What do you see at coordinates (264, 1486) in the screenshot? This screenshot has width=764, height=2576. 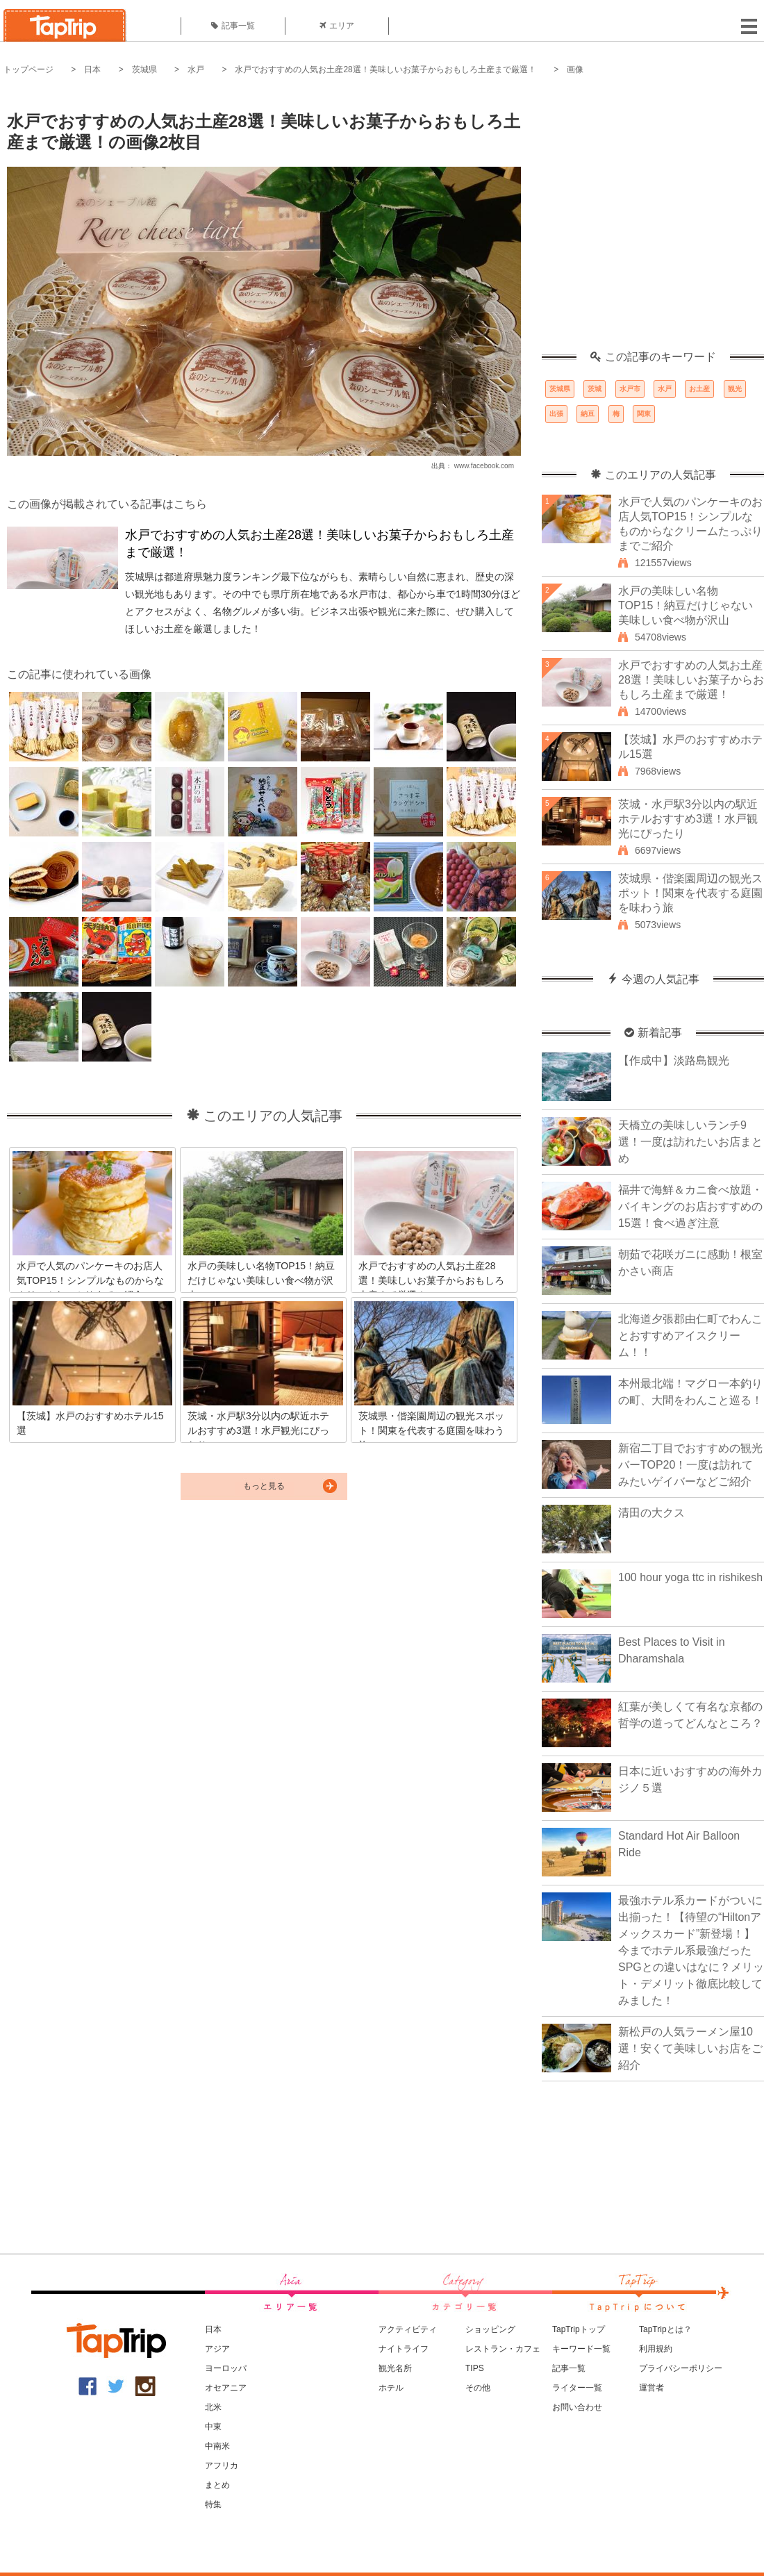 I see `もっと見る` at bounding box center [264, 1486].